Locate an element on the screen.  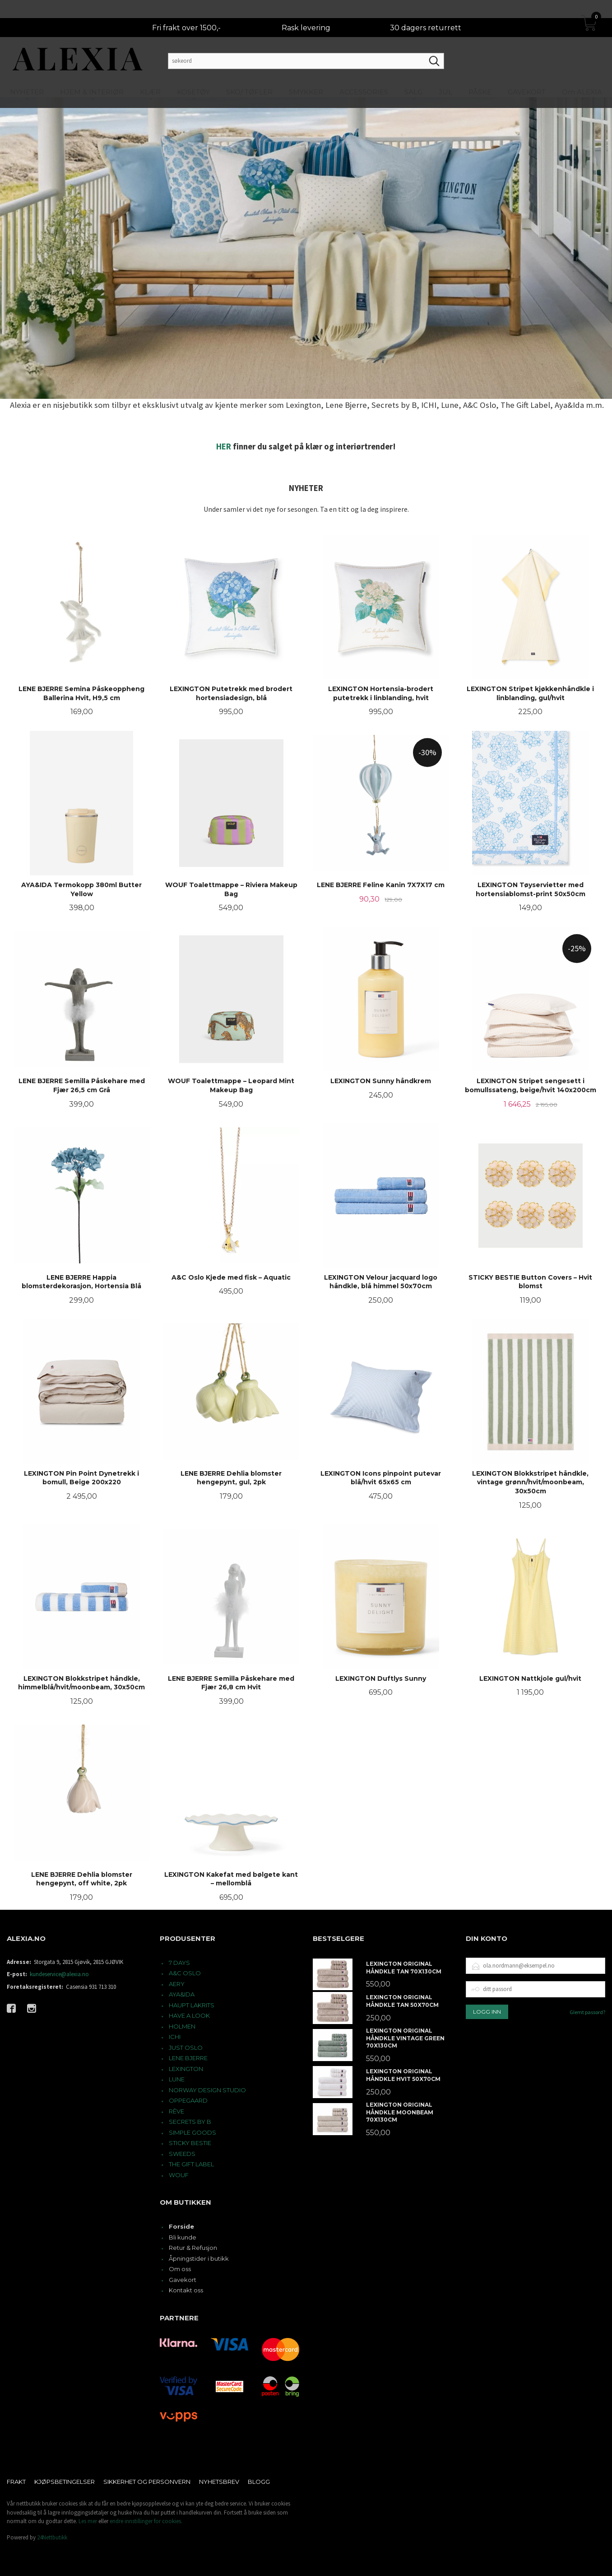
Forside is located at coordinates (181, 2226).